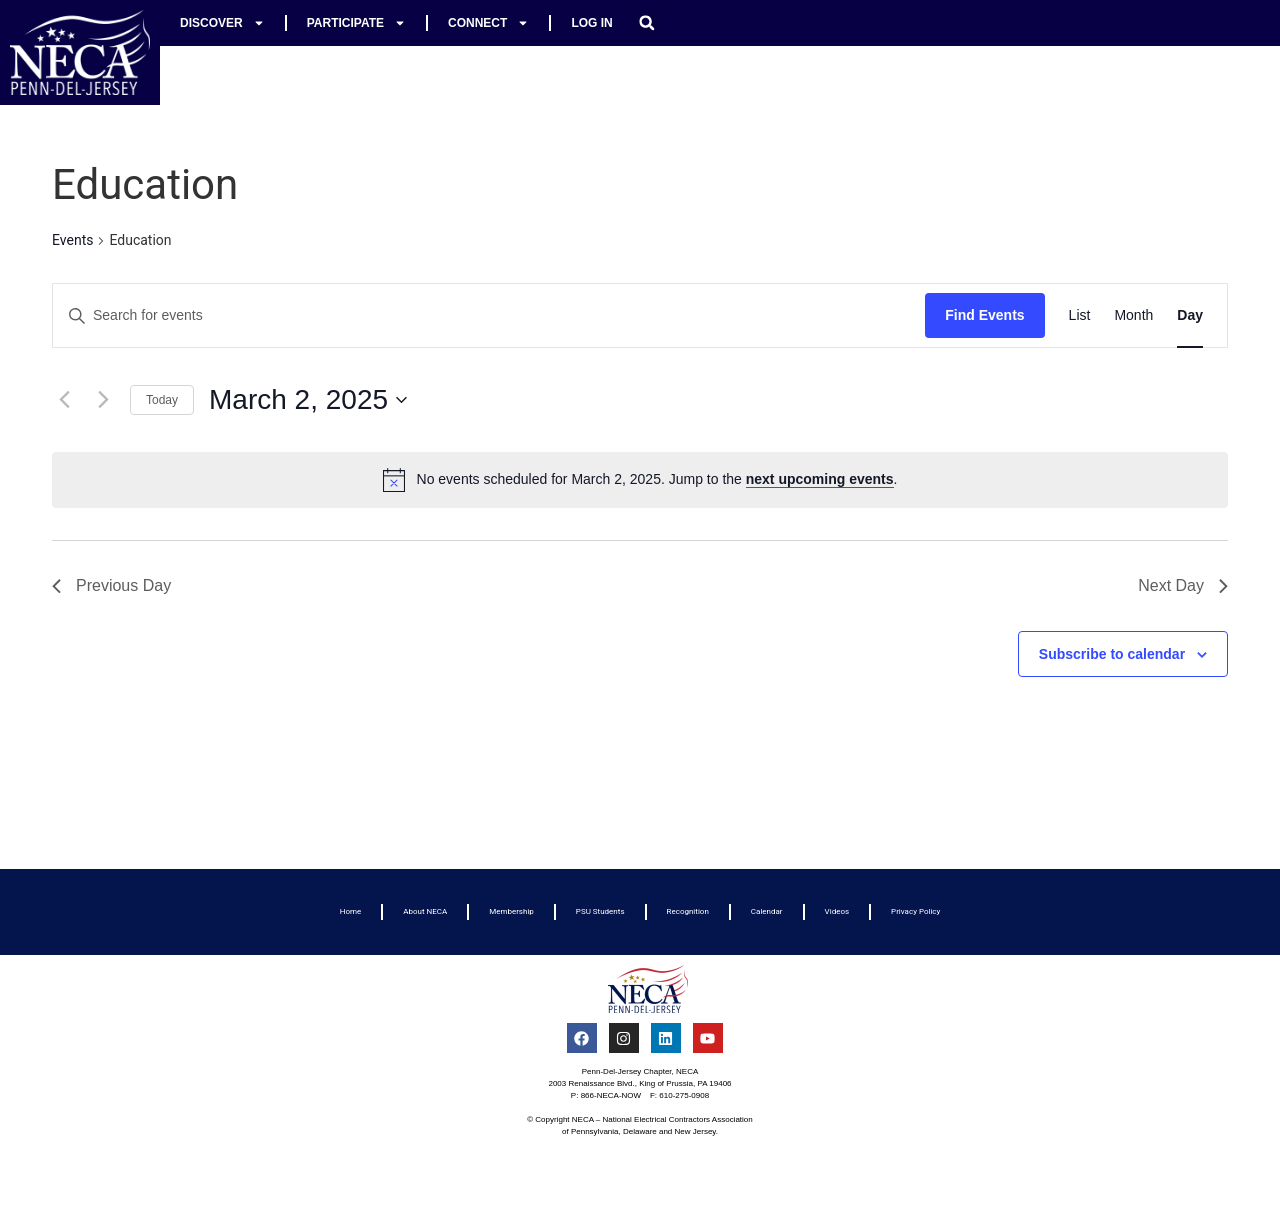 The width and height of the screenshot is (1280, 1213). What do you see at coordinates (511, 911) in the screenshot?
I see `Membership` at bounding box center [511, 911].